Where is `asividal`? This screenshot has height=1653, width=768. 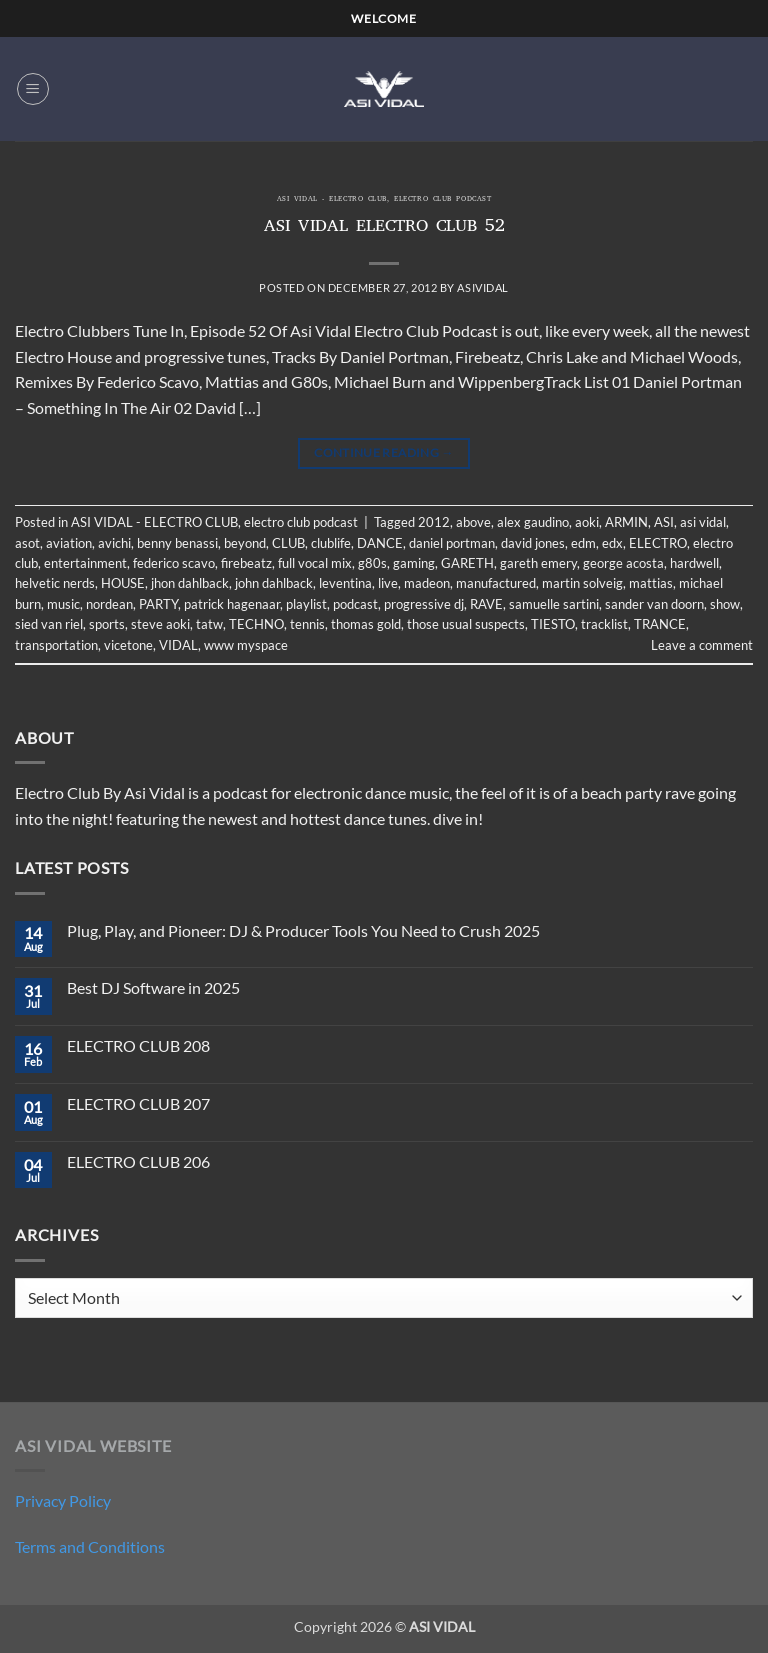
asividal is located at coordinates (482, 287).